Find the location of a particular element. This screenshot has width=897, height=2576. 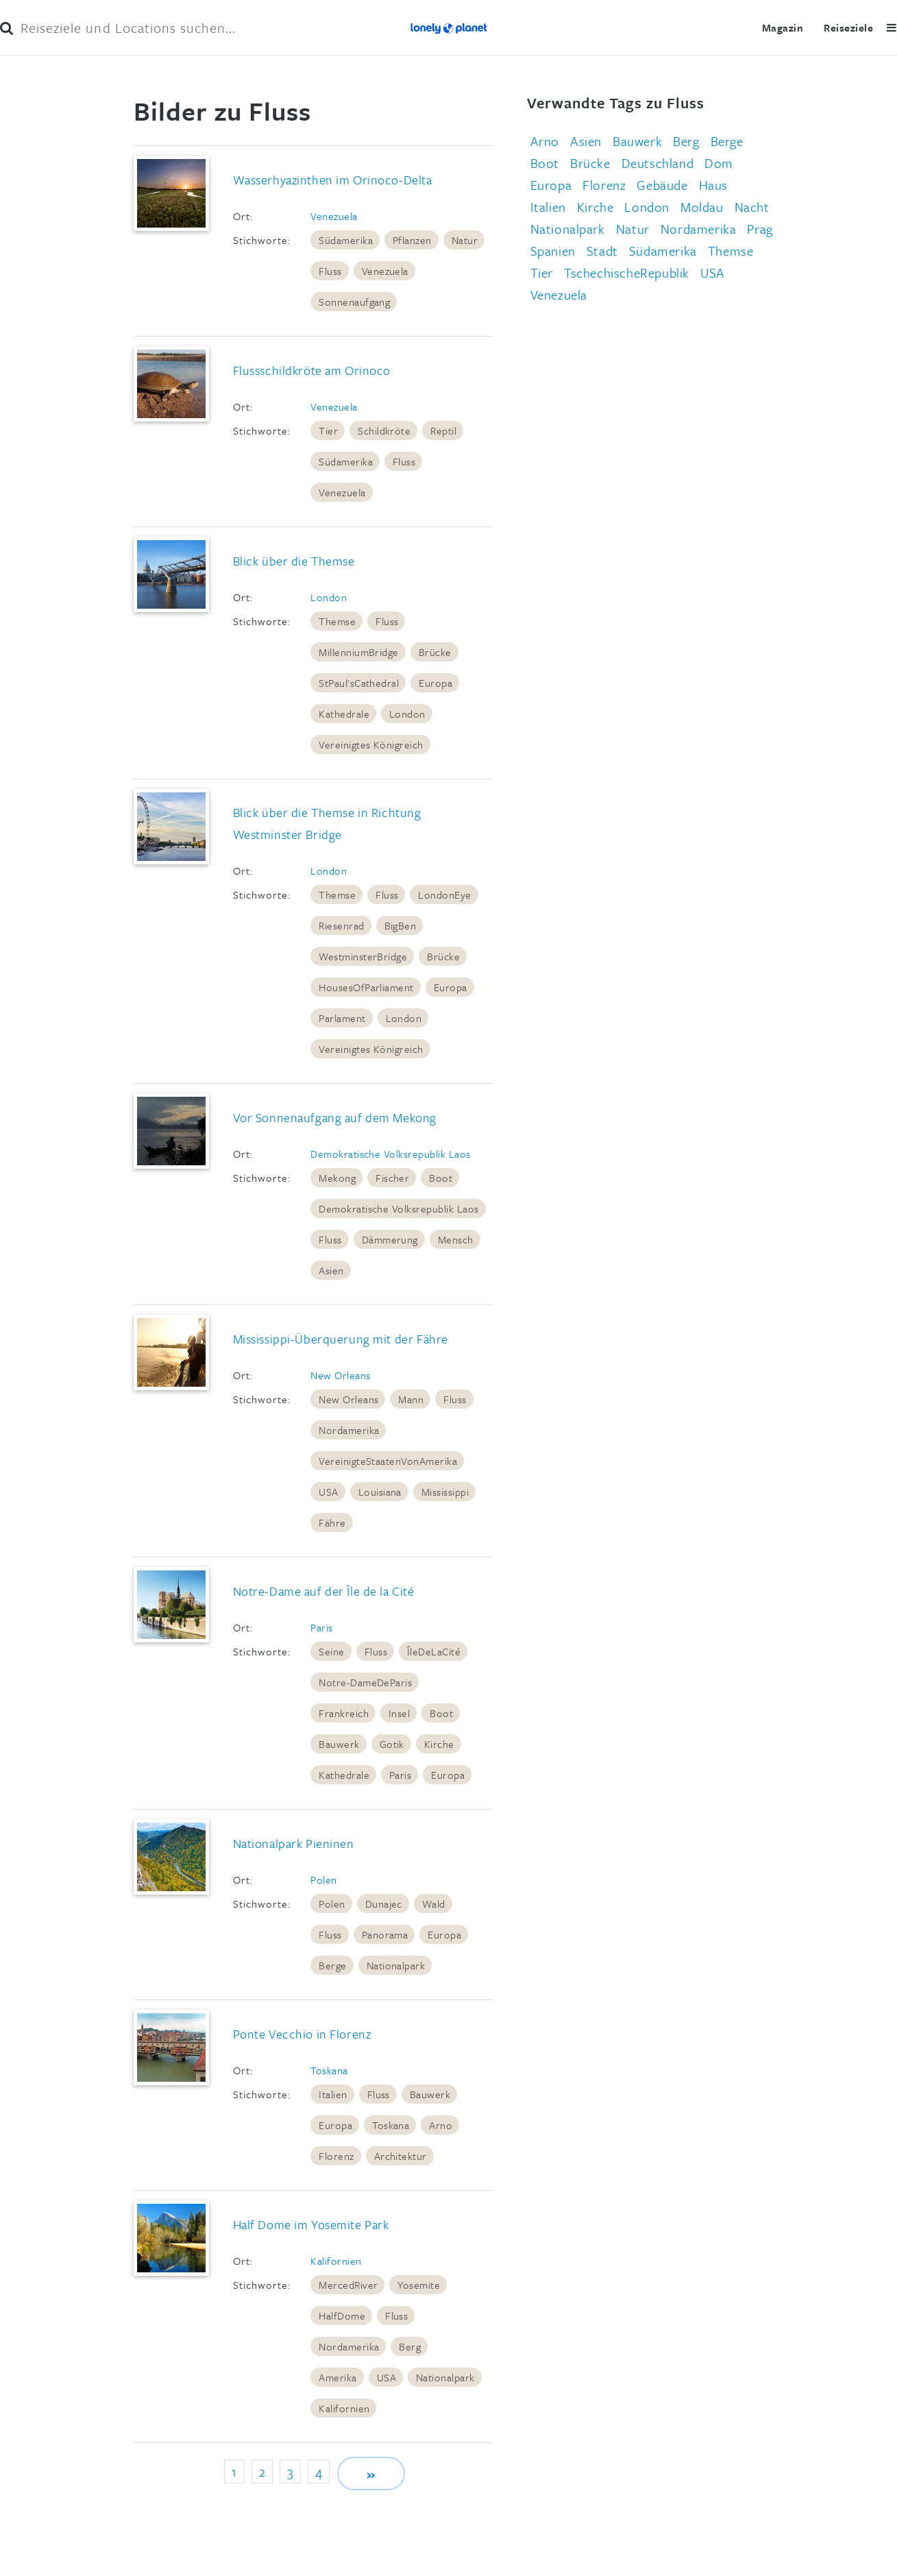

Wald is located at coordinates (433, 1903).